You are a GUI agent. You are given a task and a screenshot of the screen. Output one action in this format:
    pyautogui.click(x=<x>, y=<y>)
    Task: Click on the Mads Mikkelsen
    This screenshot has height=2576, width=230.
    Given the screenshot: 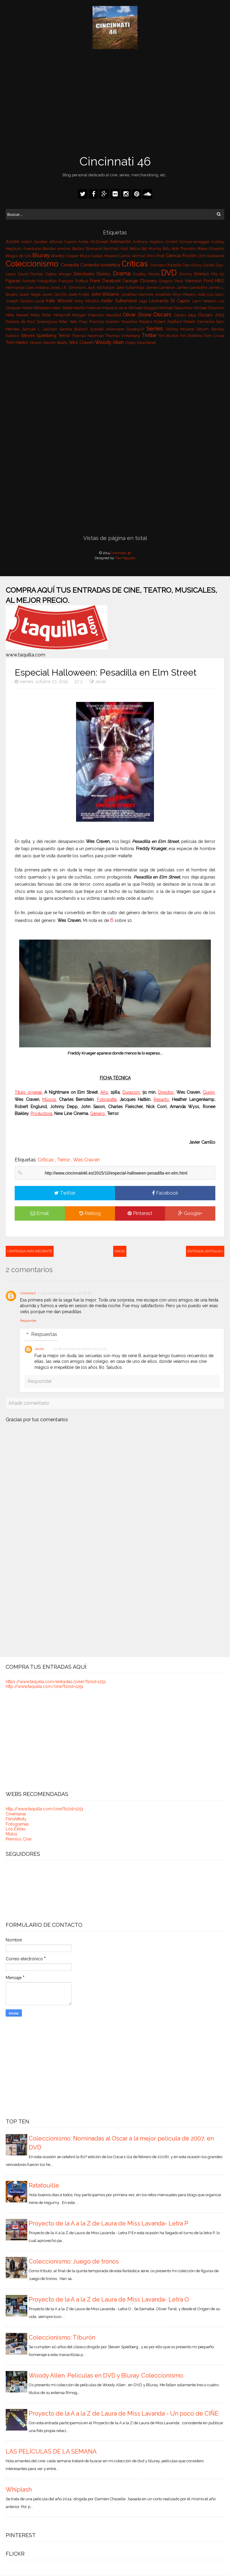 What is the action you would take?
    pyautogui.click(x=37, y=308)
    